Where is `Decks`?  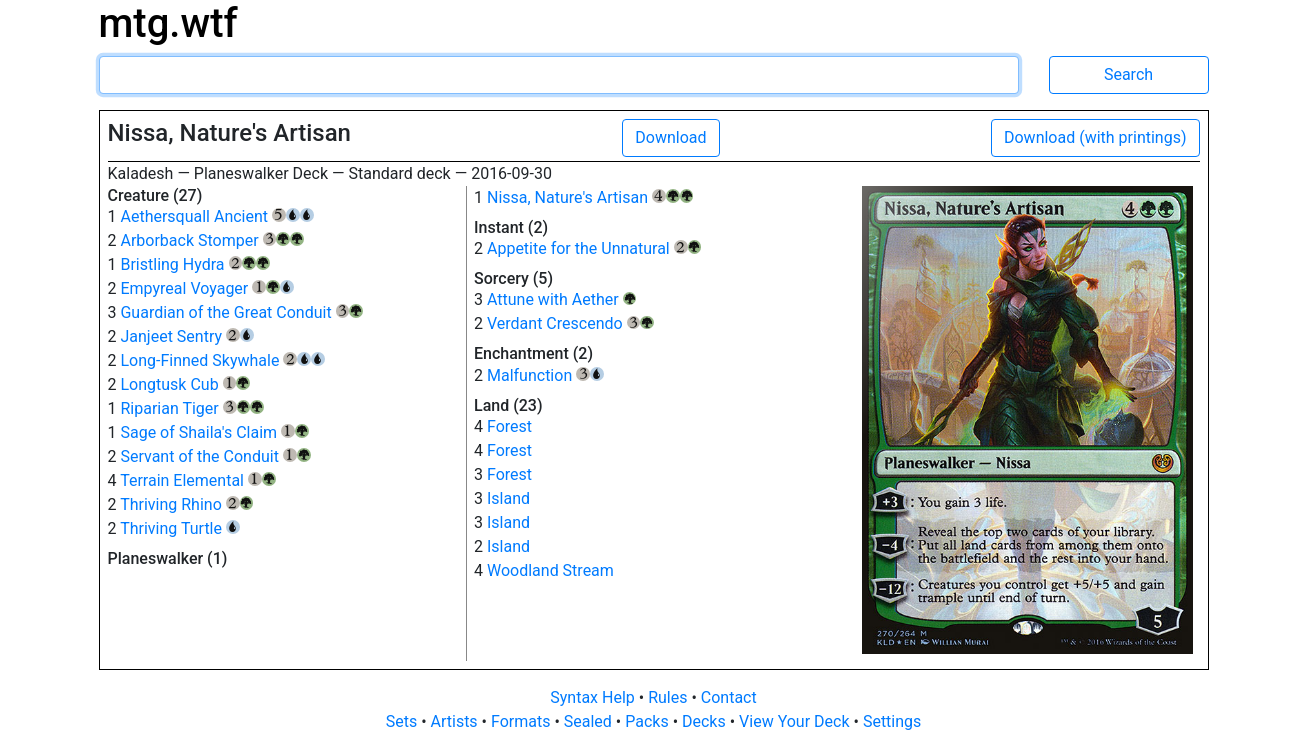 Decks is located at coordinates (706, 721).